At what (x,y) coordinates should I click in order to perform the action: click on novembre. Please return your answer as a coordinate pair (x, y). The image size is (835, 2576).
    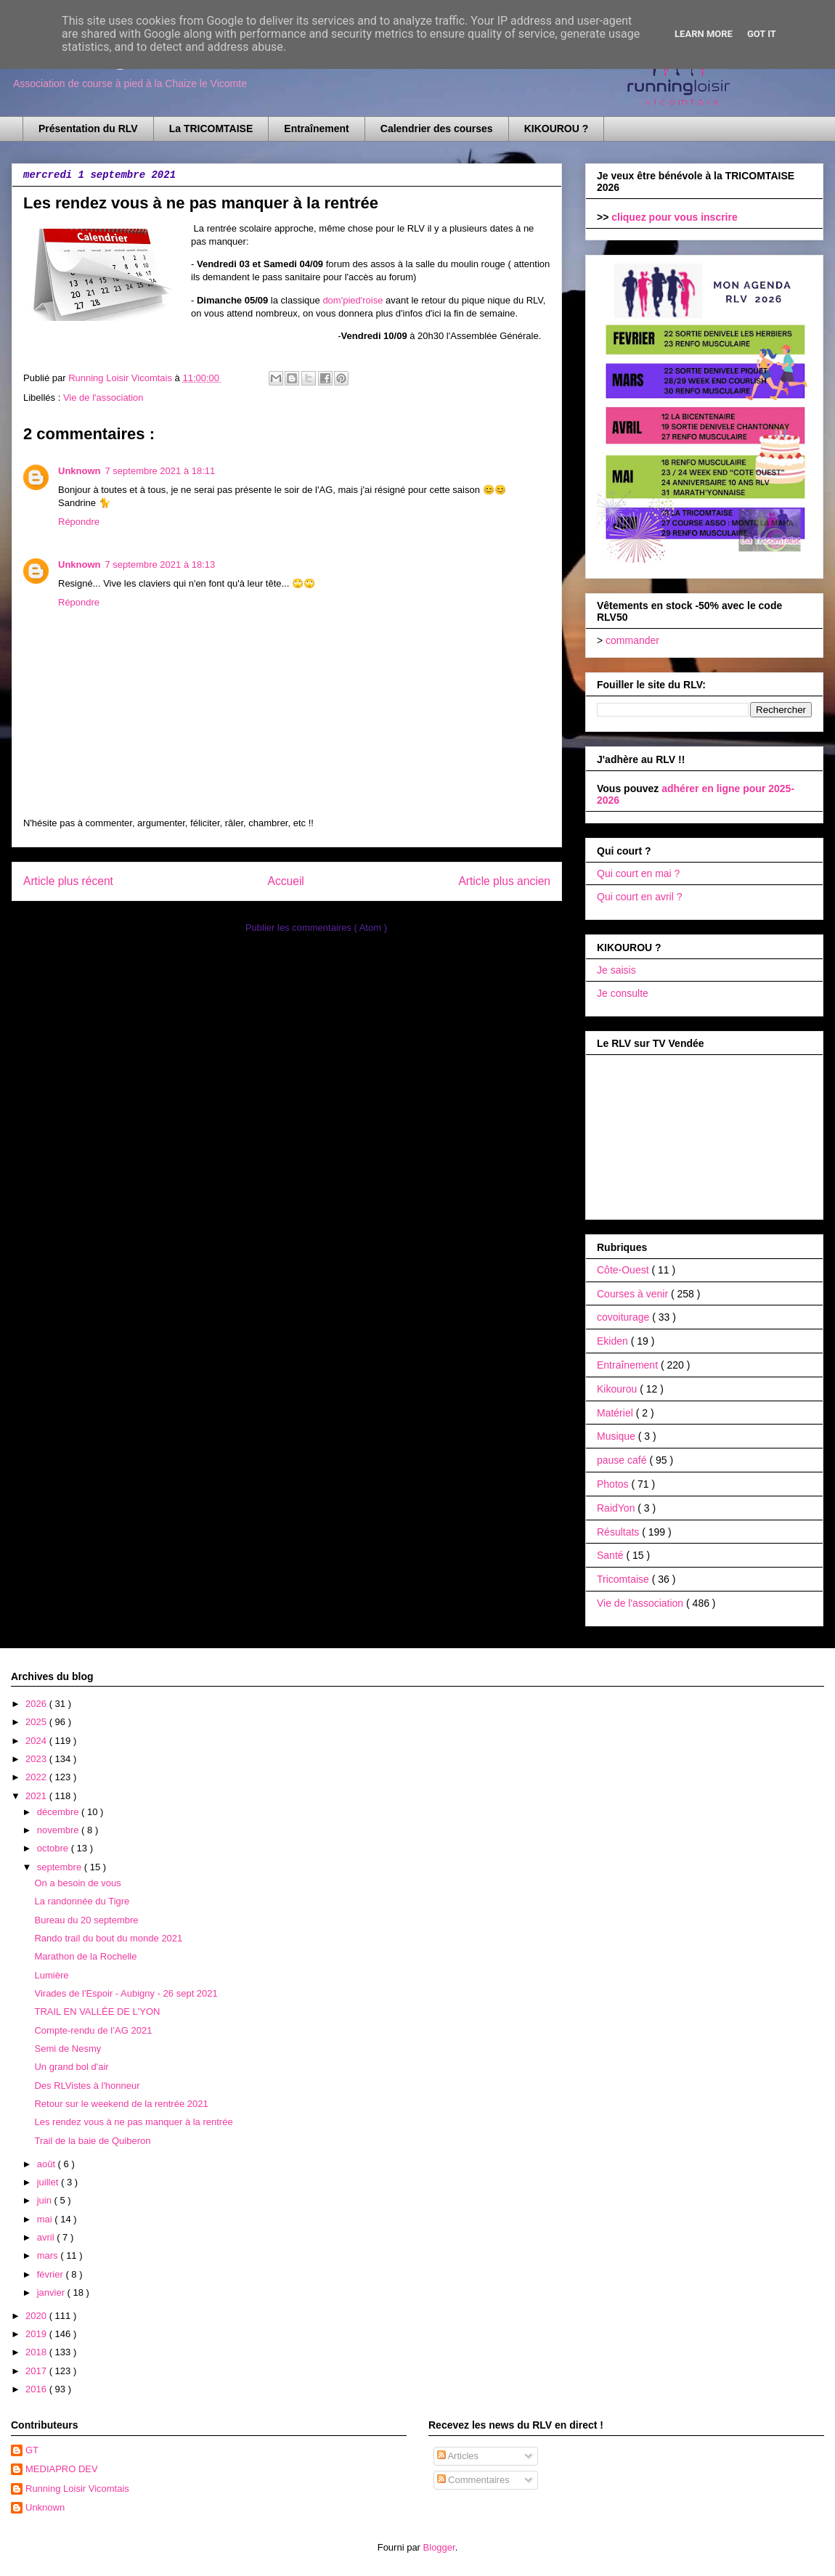
    Looking at the image, I should click on (59, 1830).